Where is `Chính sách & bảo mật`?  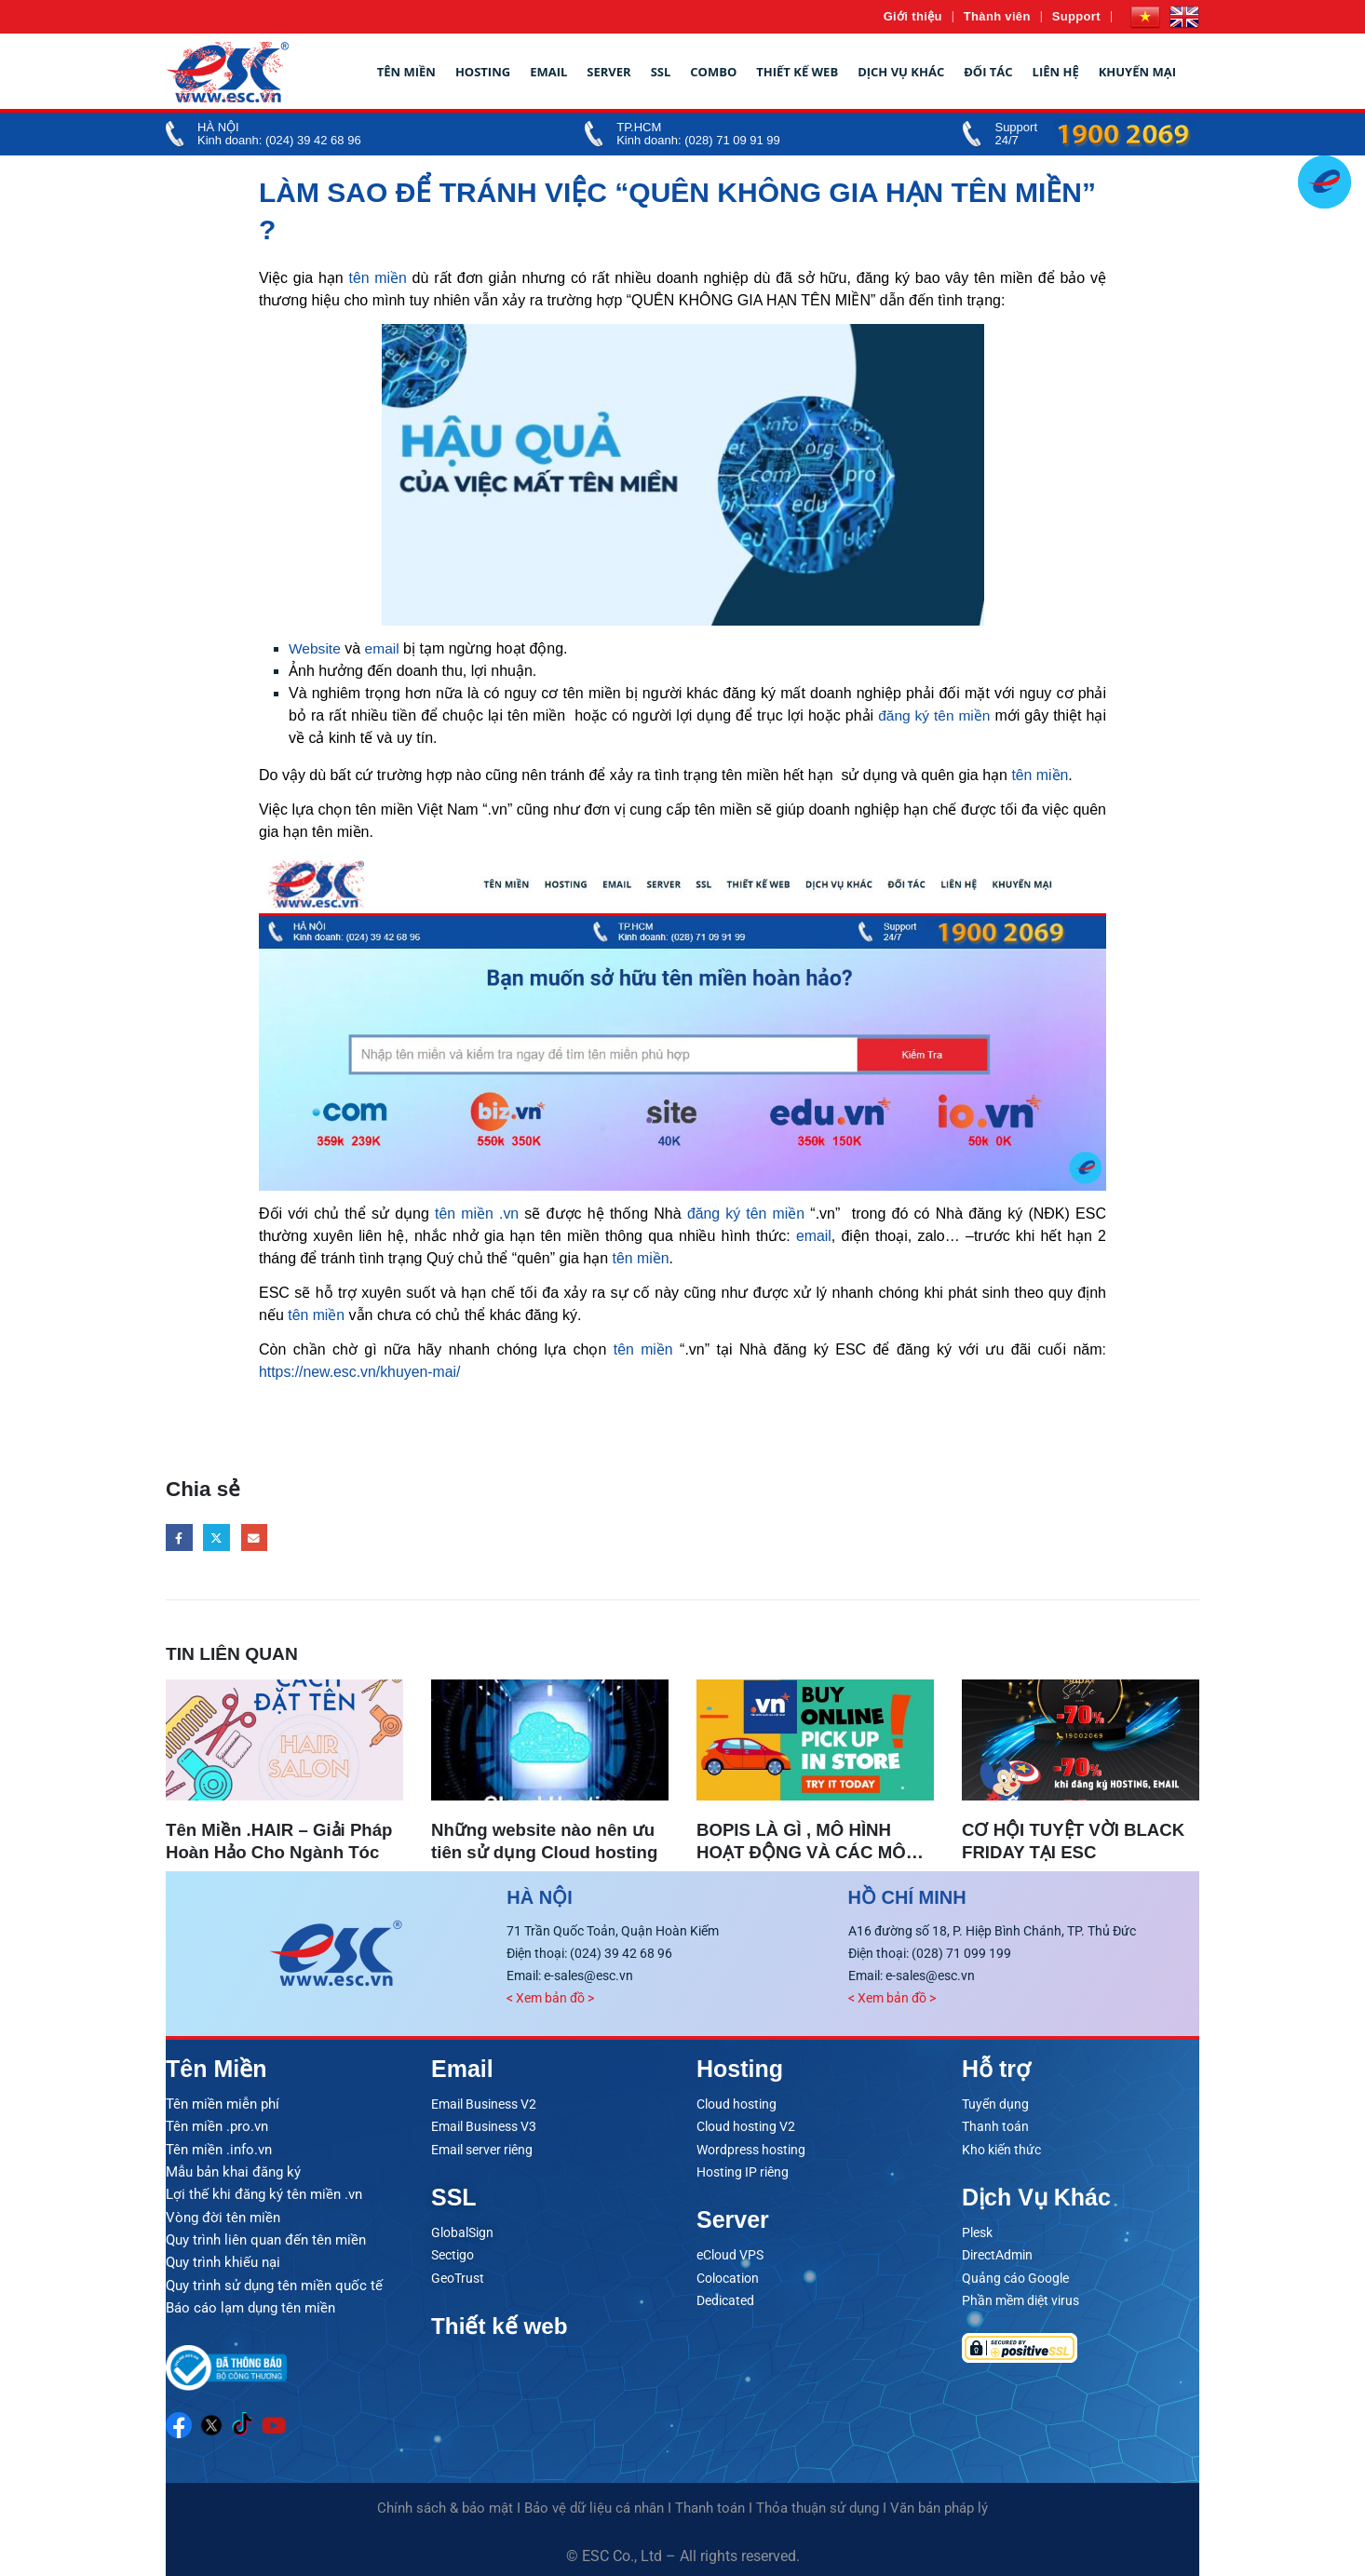 Chính sách & bảo mật is located at coordinates (445, 2504).